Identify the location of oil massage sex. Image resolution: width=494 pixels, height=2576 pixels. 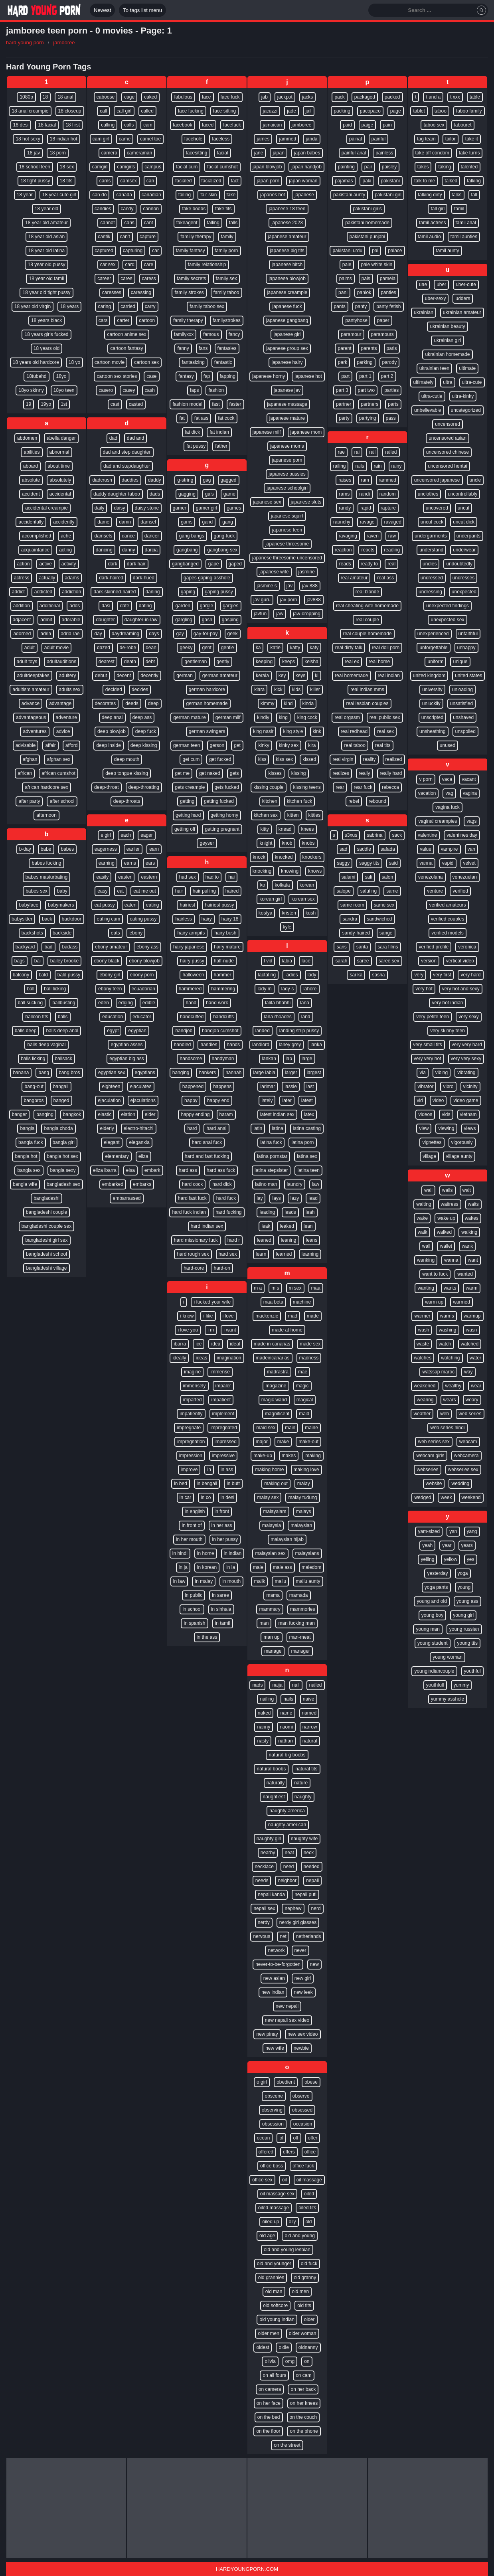
(277, 2194).